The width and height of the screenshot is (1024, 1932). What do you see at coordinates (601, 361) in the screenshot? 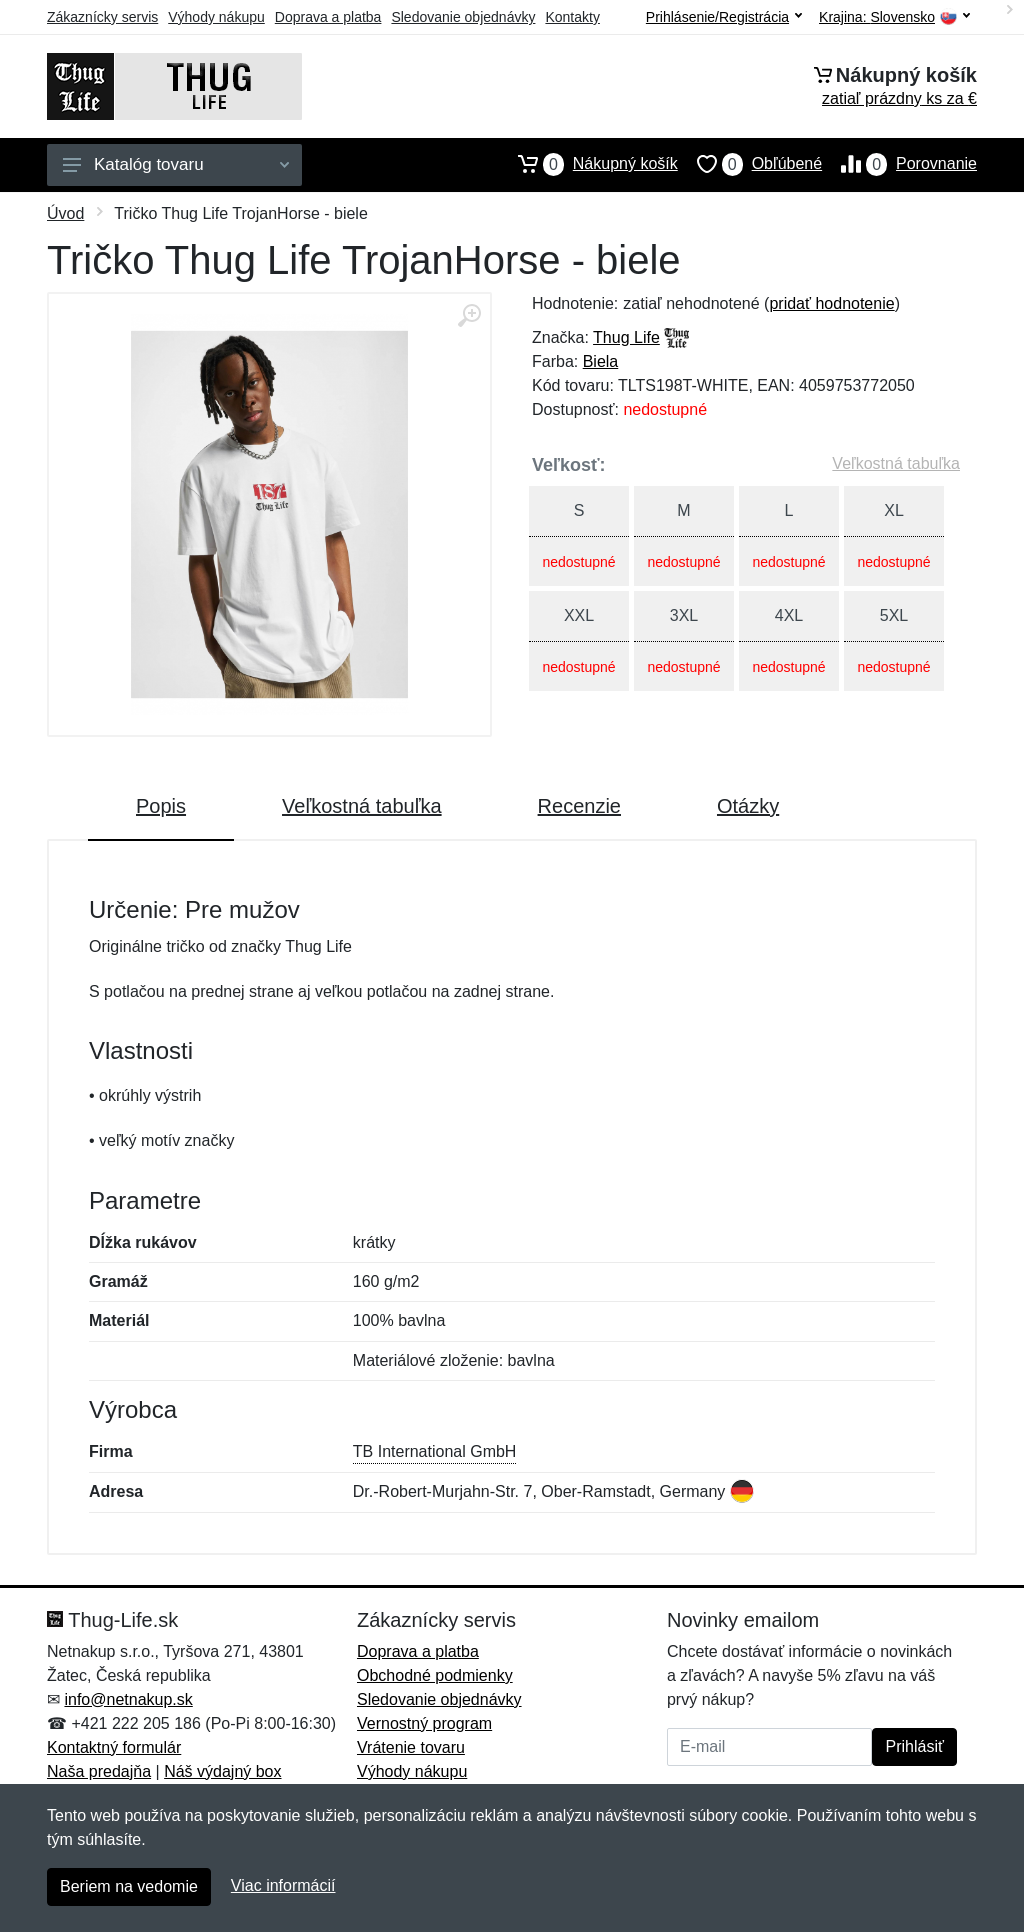
I see `Biela` at bounding box center [601, 361].